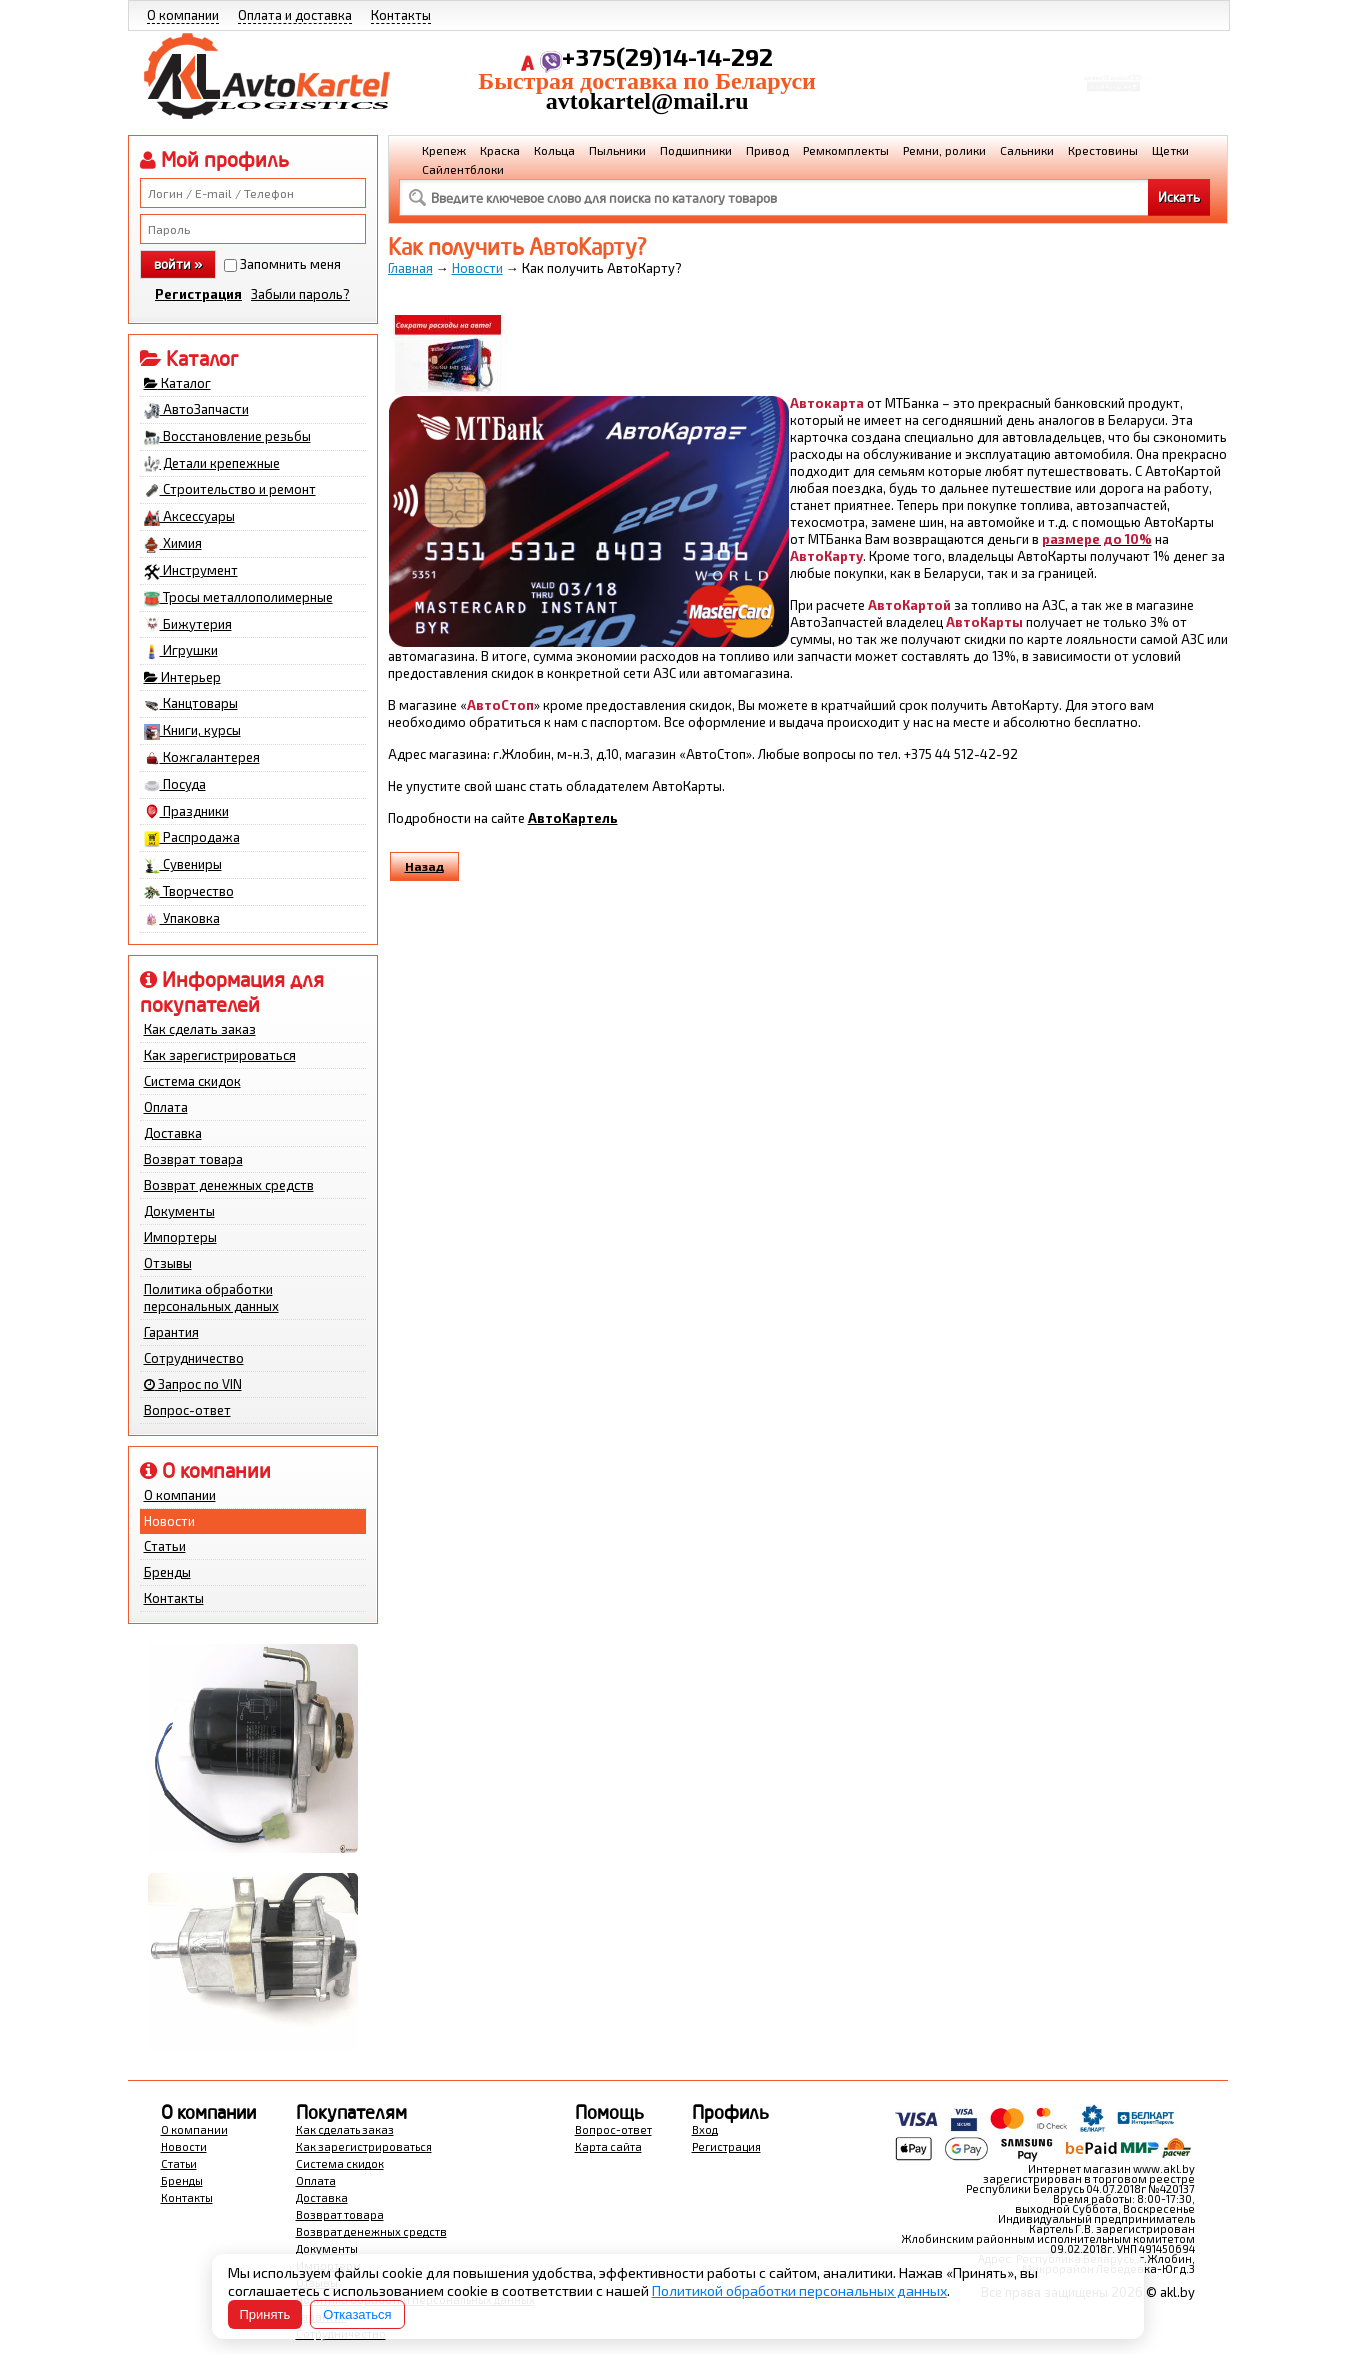 Image resolution: width=1355 pixels, height=2354 pixels. I want to click on Карта сайта, so click(608, 2146).